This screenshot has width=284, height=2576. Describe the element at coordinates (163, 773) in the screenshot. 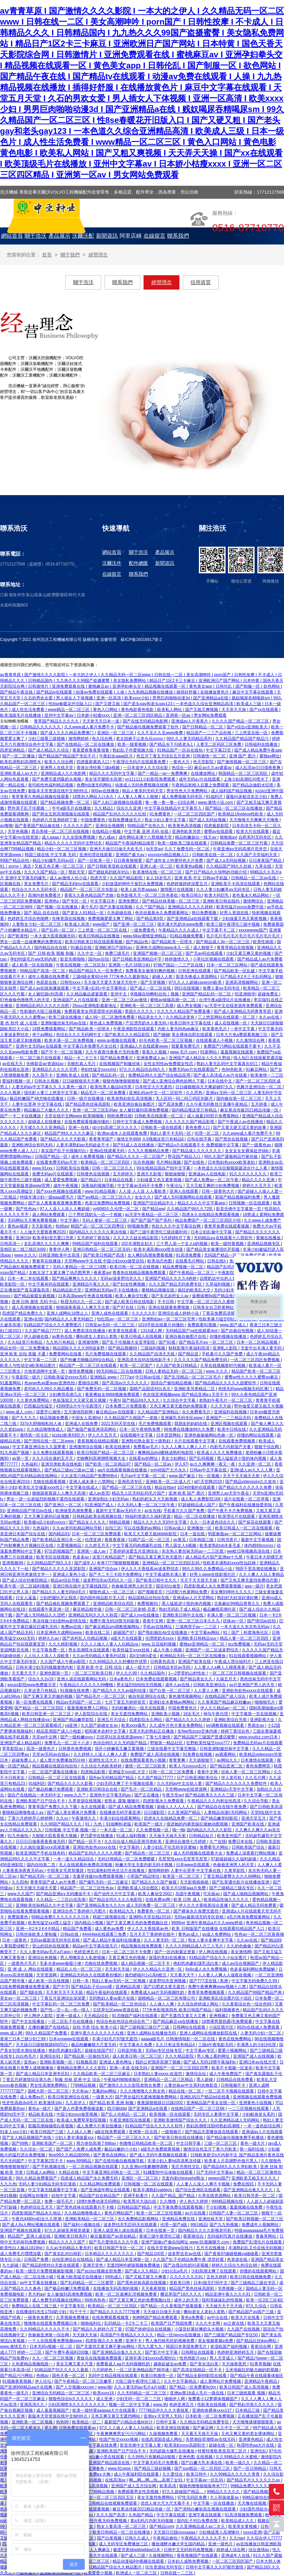

I see `国产一精品一av一免费爽爽` at that location.